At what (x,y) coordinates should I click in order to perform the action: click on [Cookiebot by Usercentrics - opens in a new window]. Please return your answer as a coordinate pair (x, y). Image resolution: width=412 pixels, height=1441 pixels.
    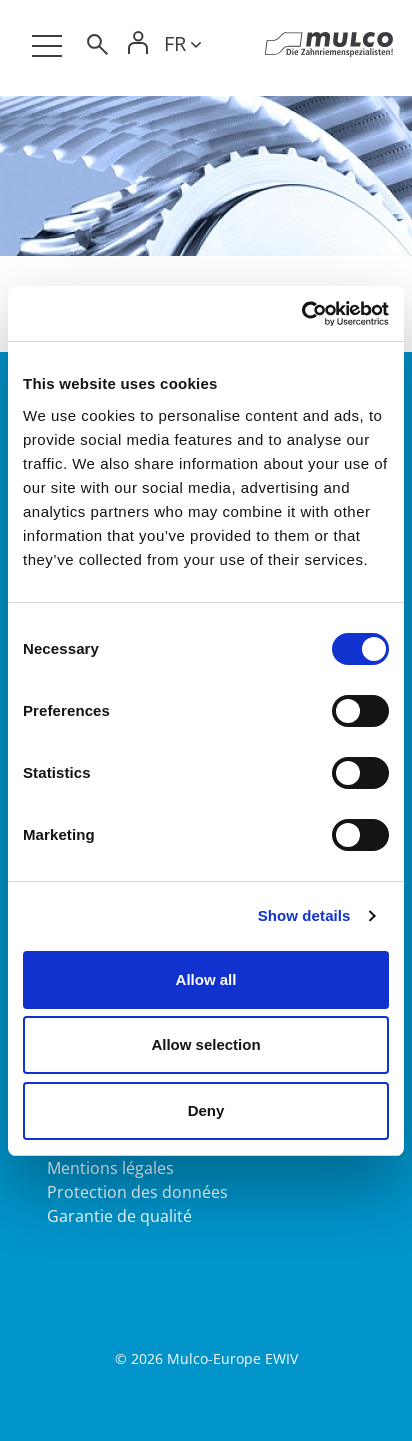
    Looking at the image, I should click on (301, 314).